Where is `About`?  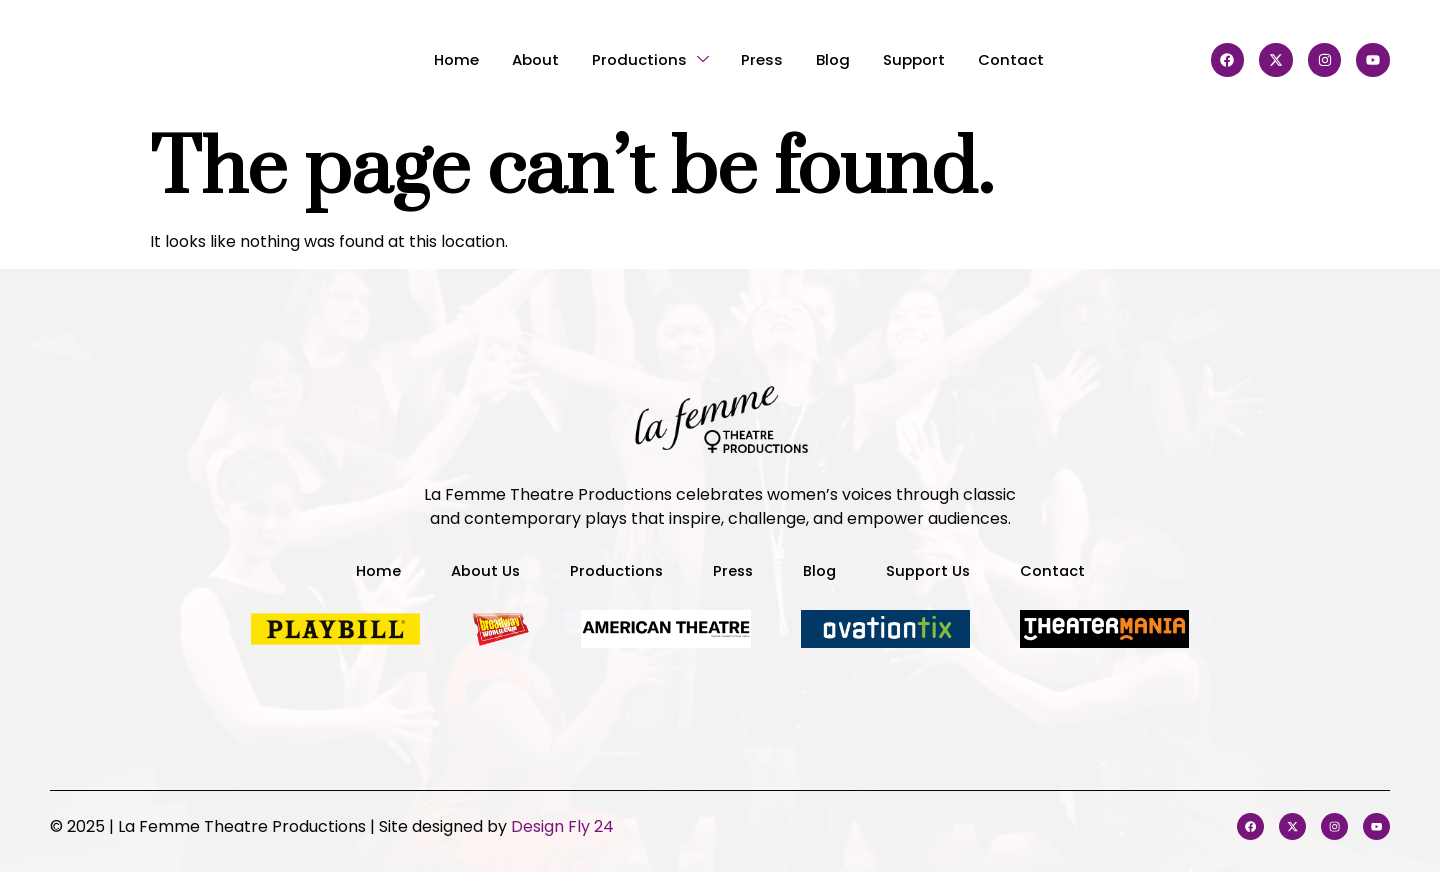 About is located at coordinates (516, 59).